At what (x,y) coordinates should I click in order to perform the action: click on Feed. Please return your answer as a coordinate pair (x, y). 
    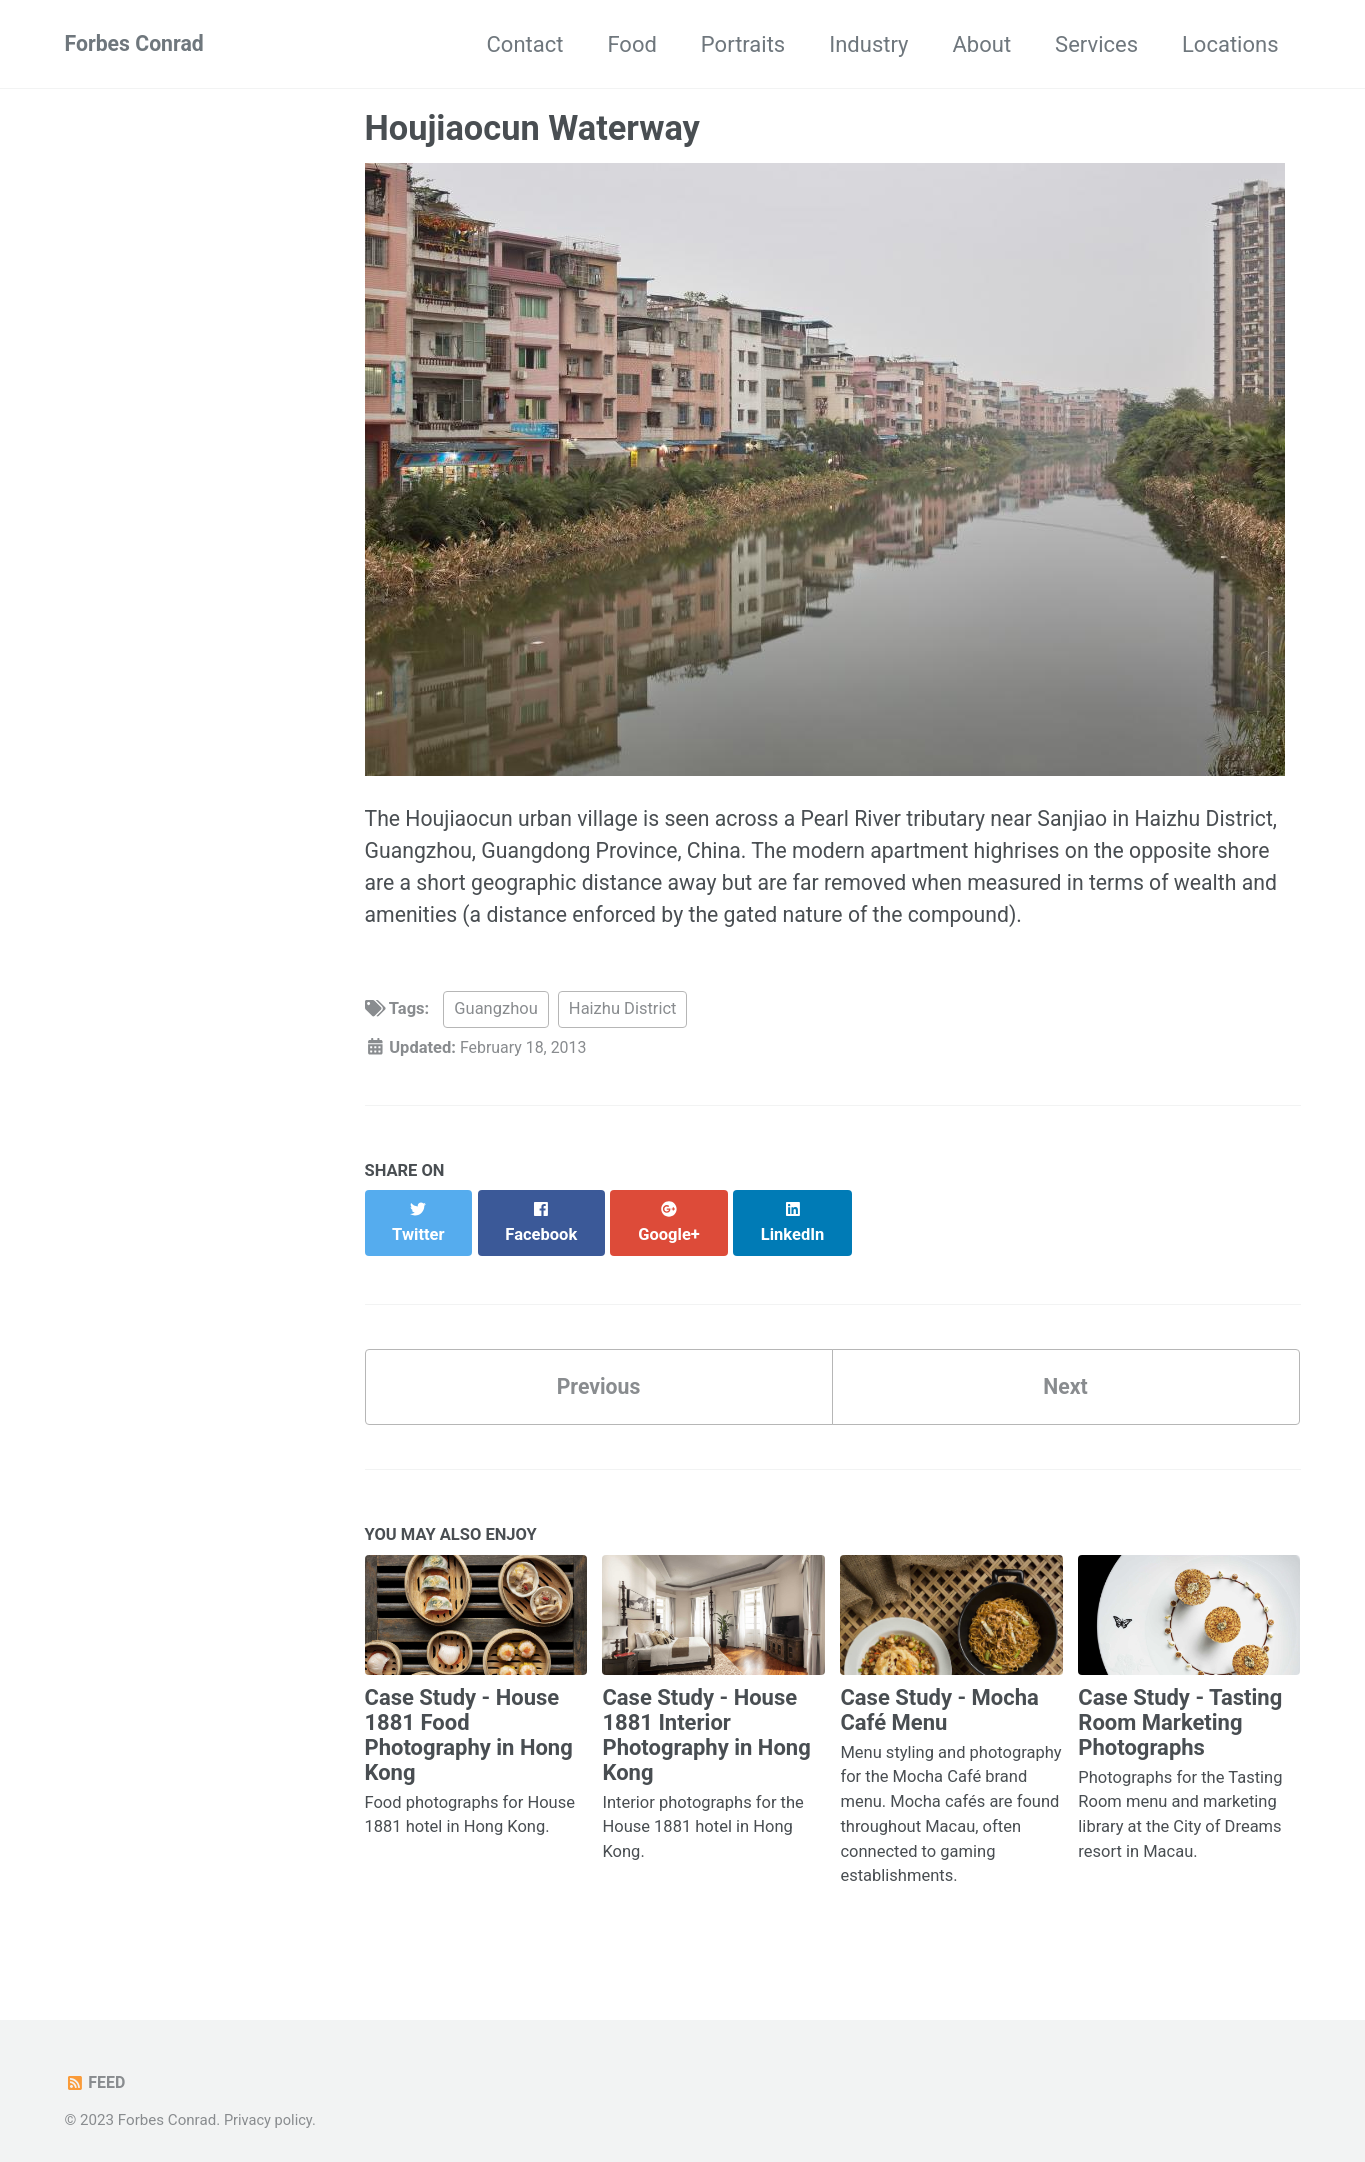
    Looking at the image, I should click on (96, 2069).